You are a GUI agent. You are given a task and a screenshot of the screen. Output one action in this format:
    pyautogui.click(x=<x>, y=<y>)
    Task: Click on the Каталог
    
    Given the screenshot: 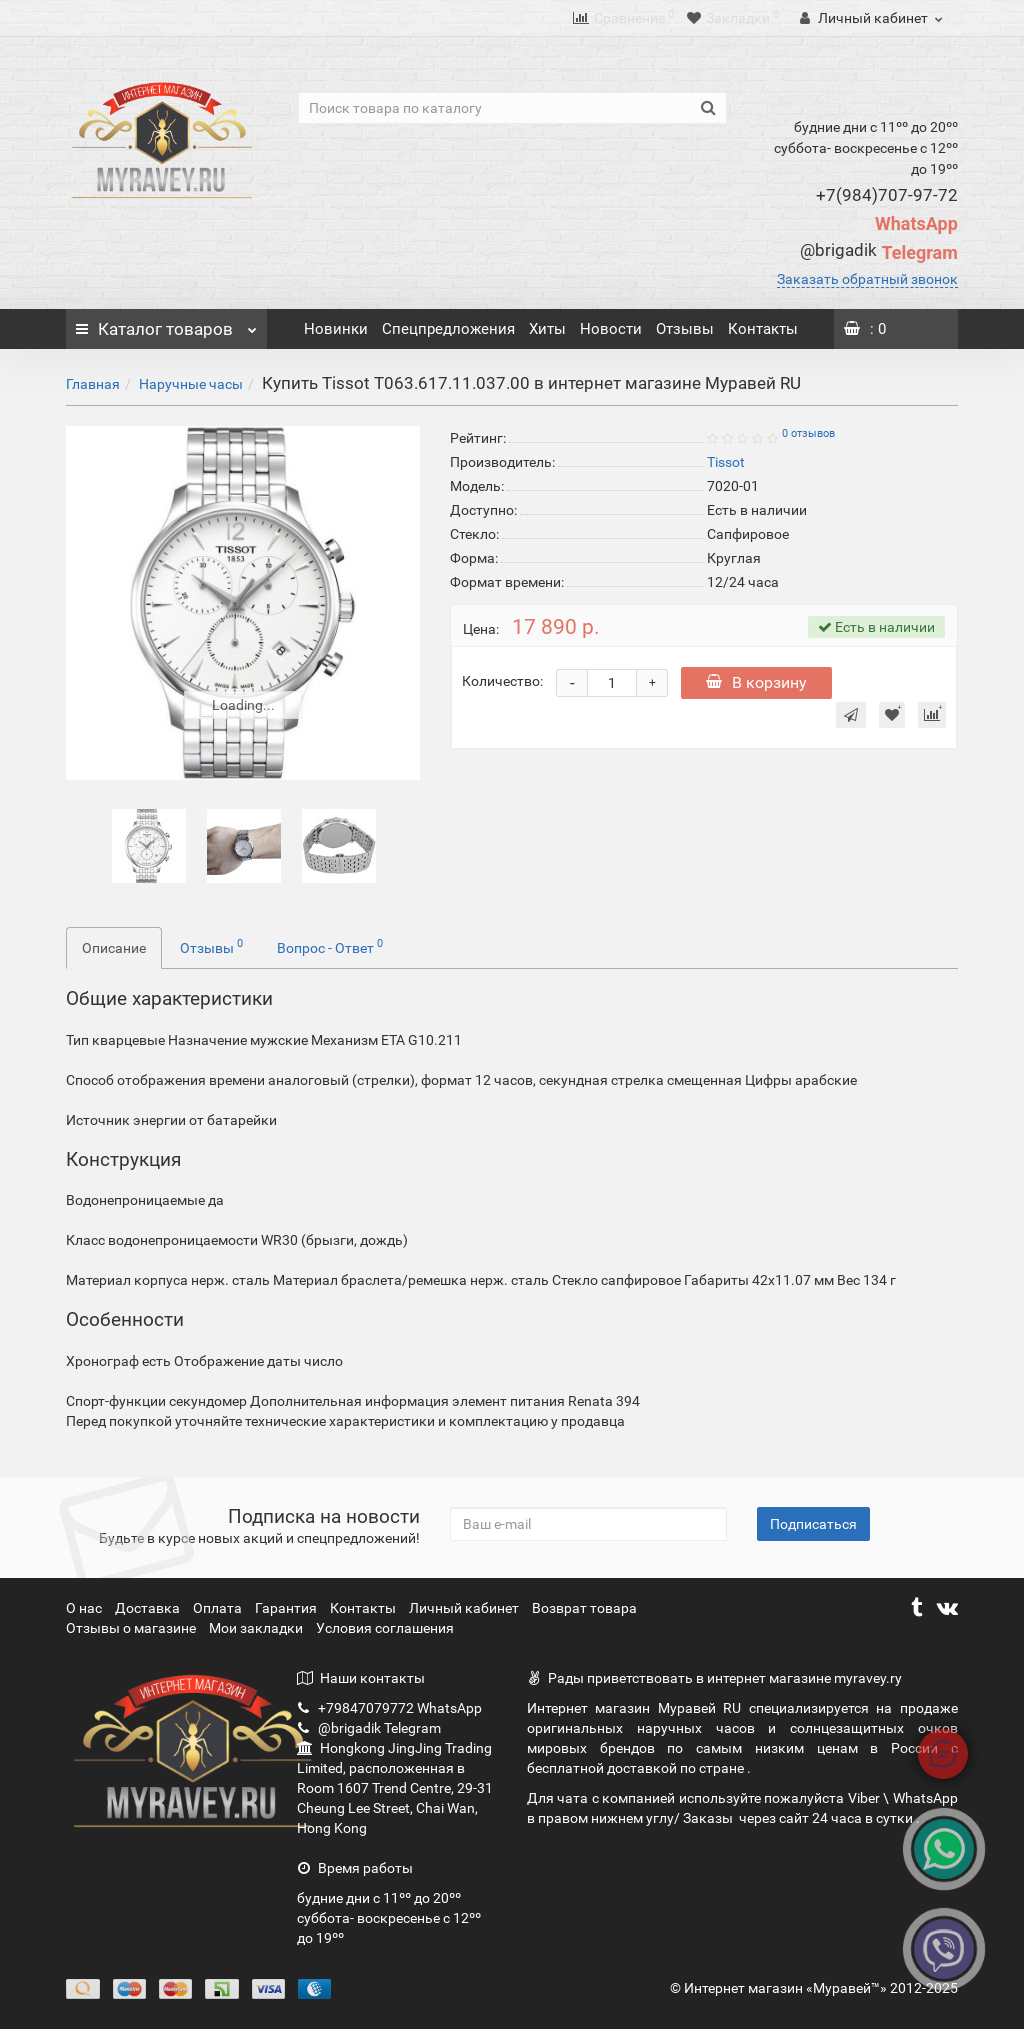 What is the action you would take?
    pyautogui.click(x=166, y=324)
    